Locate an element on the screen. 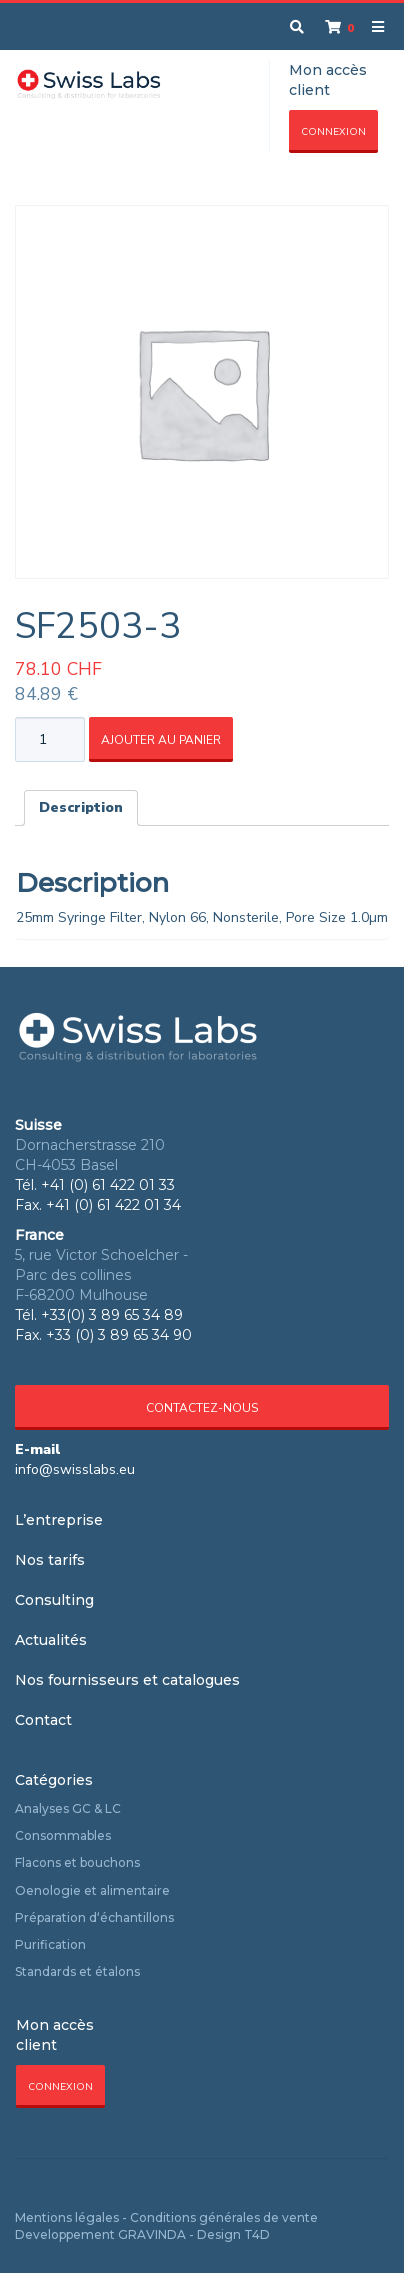 The height and width of the screenshot is (2273, 404). Description is located at coordinates (81, 807).